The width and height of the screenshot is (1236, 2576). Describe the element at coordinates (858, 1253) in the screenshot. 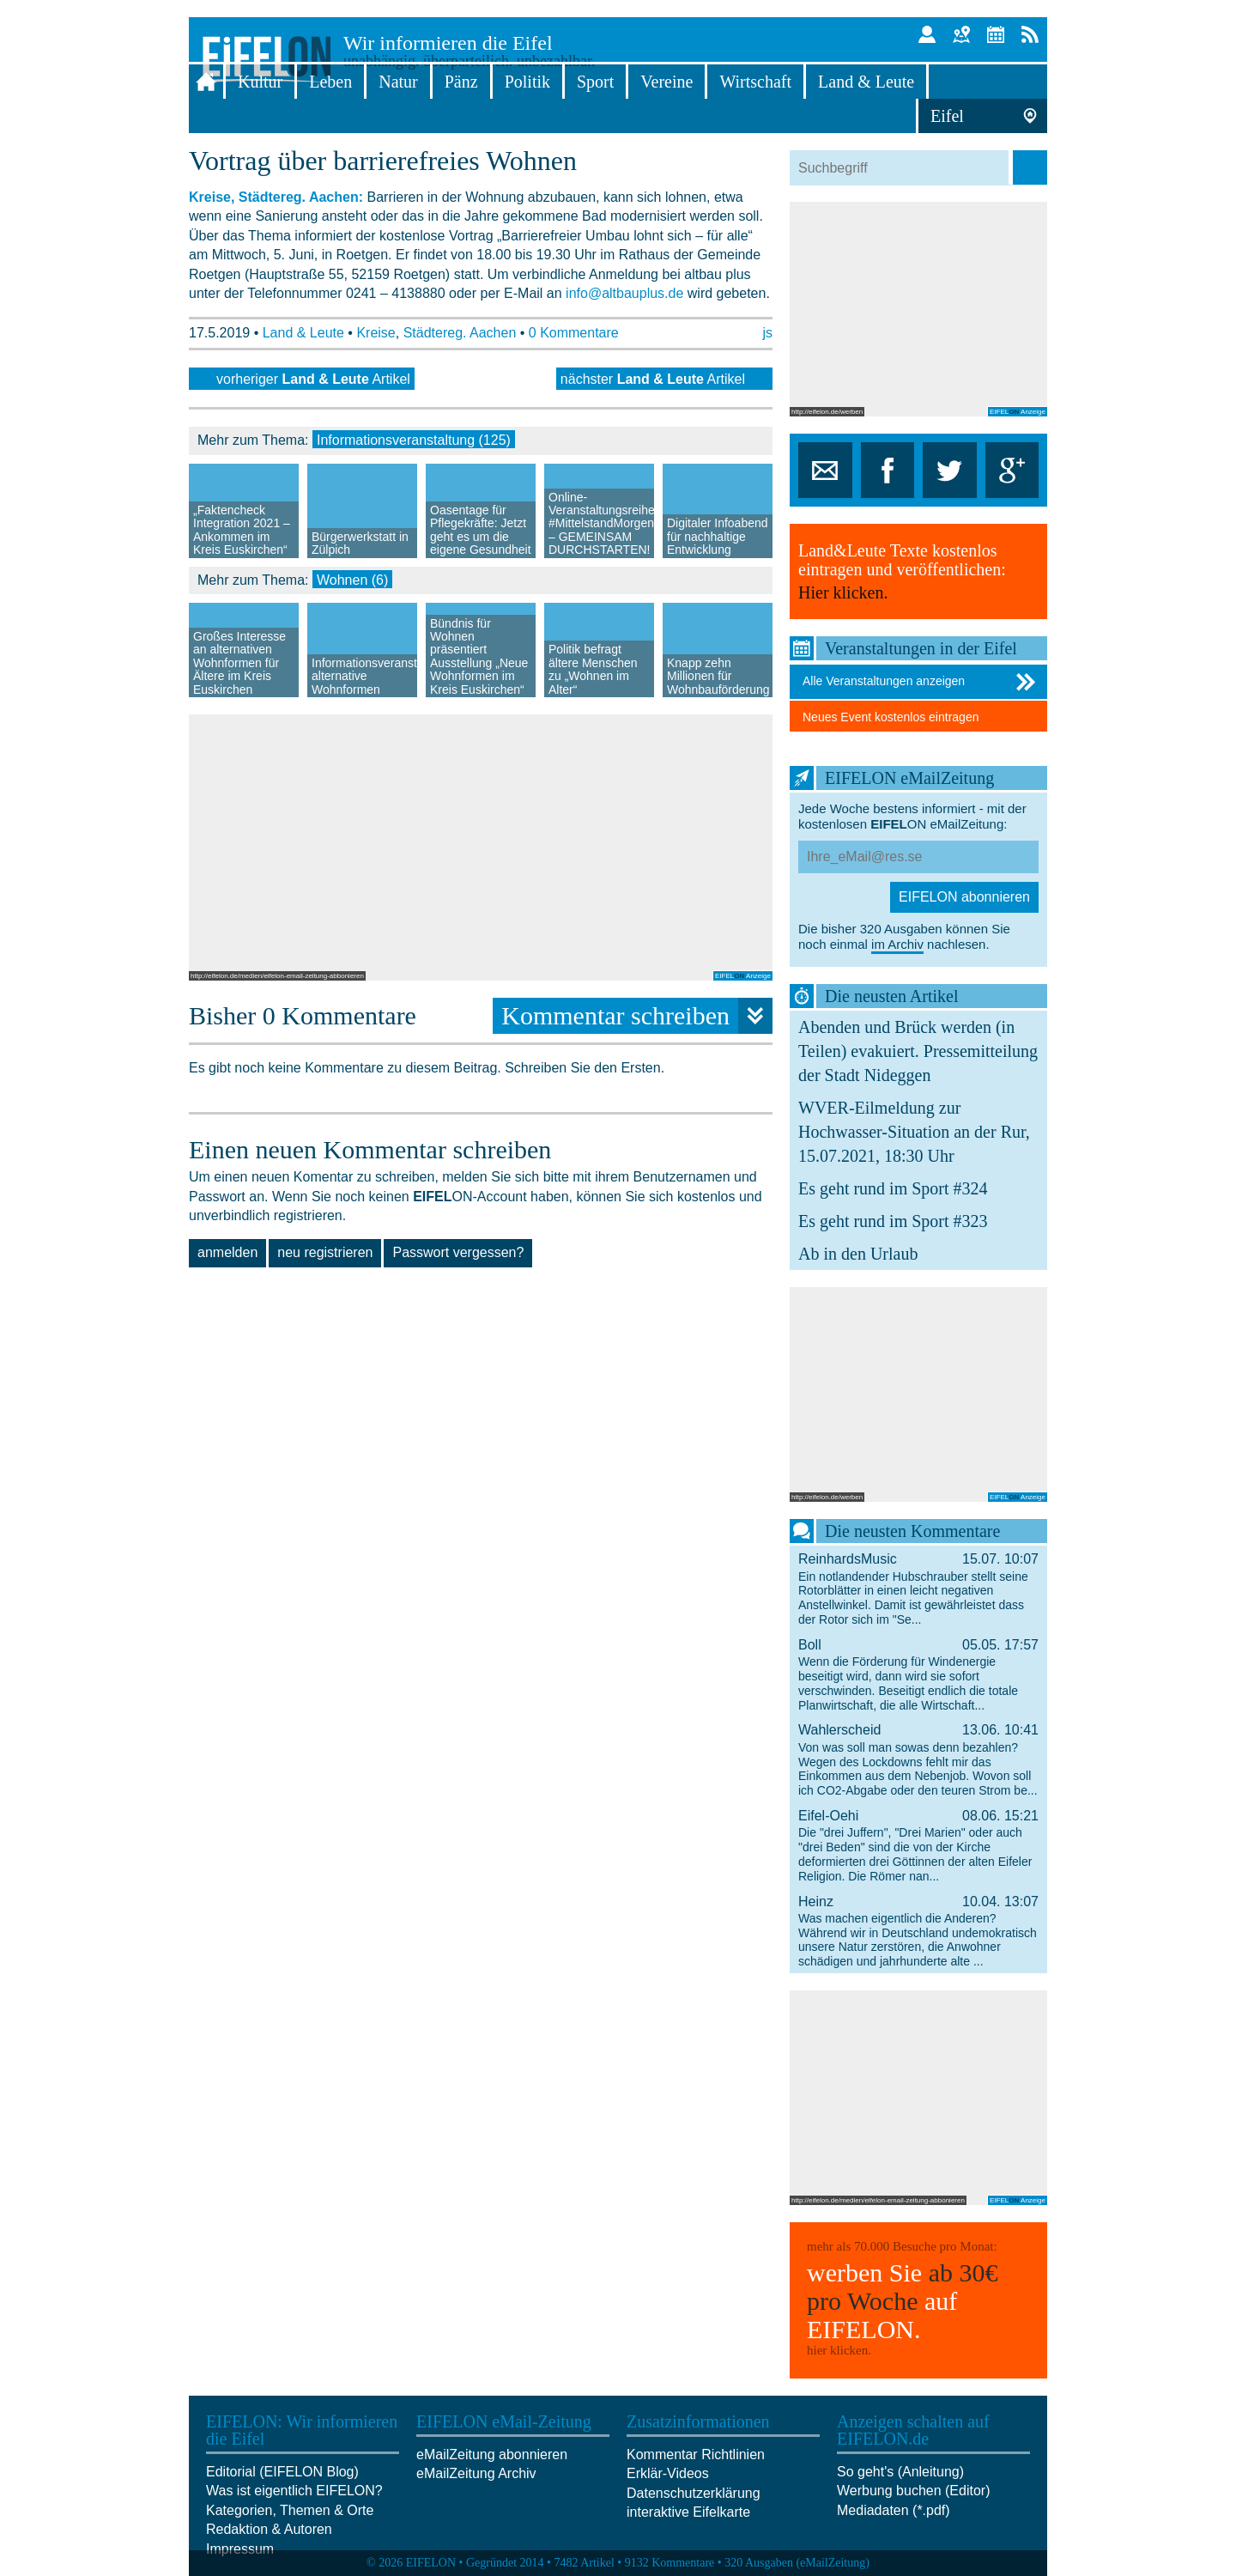

I see `Ab in den Urlaub` at that location.